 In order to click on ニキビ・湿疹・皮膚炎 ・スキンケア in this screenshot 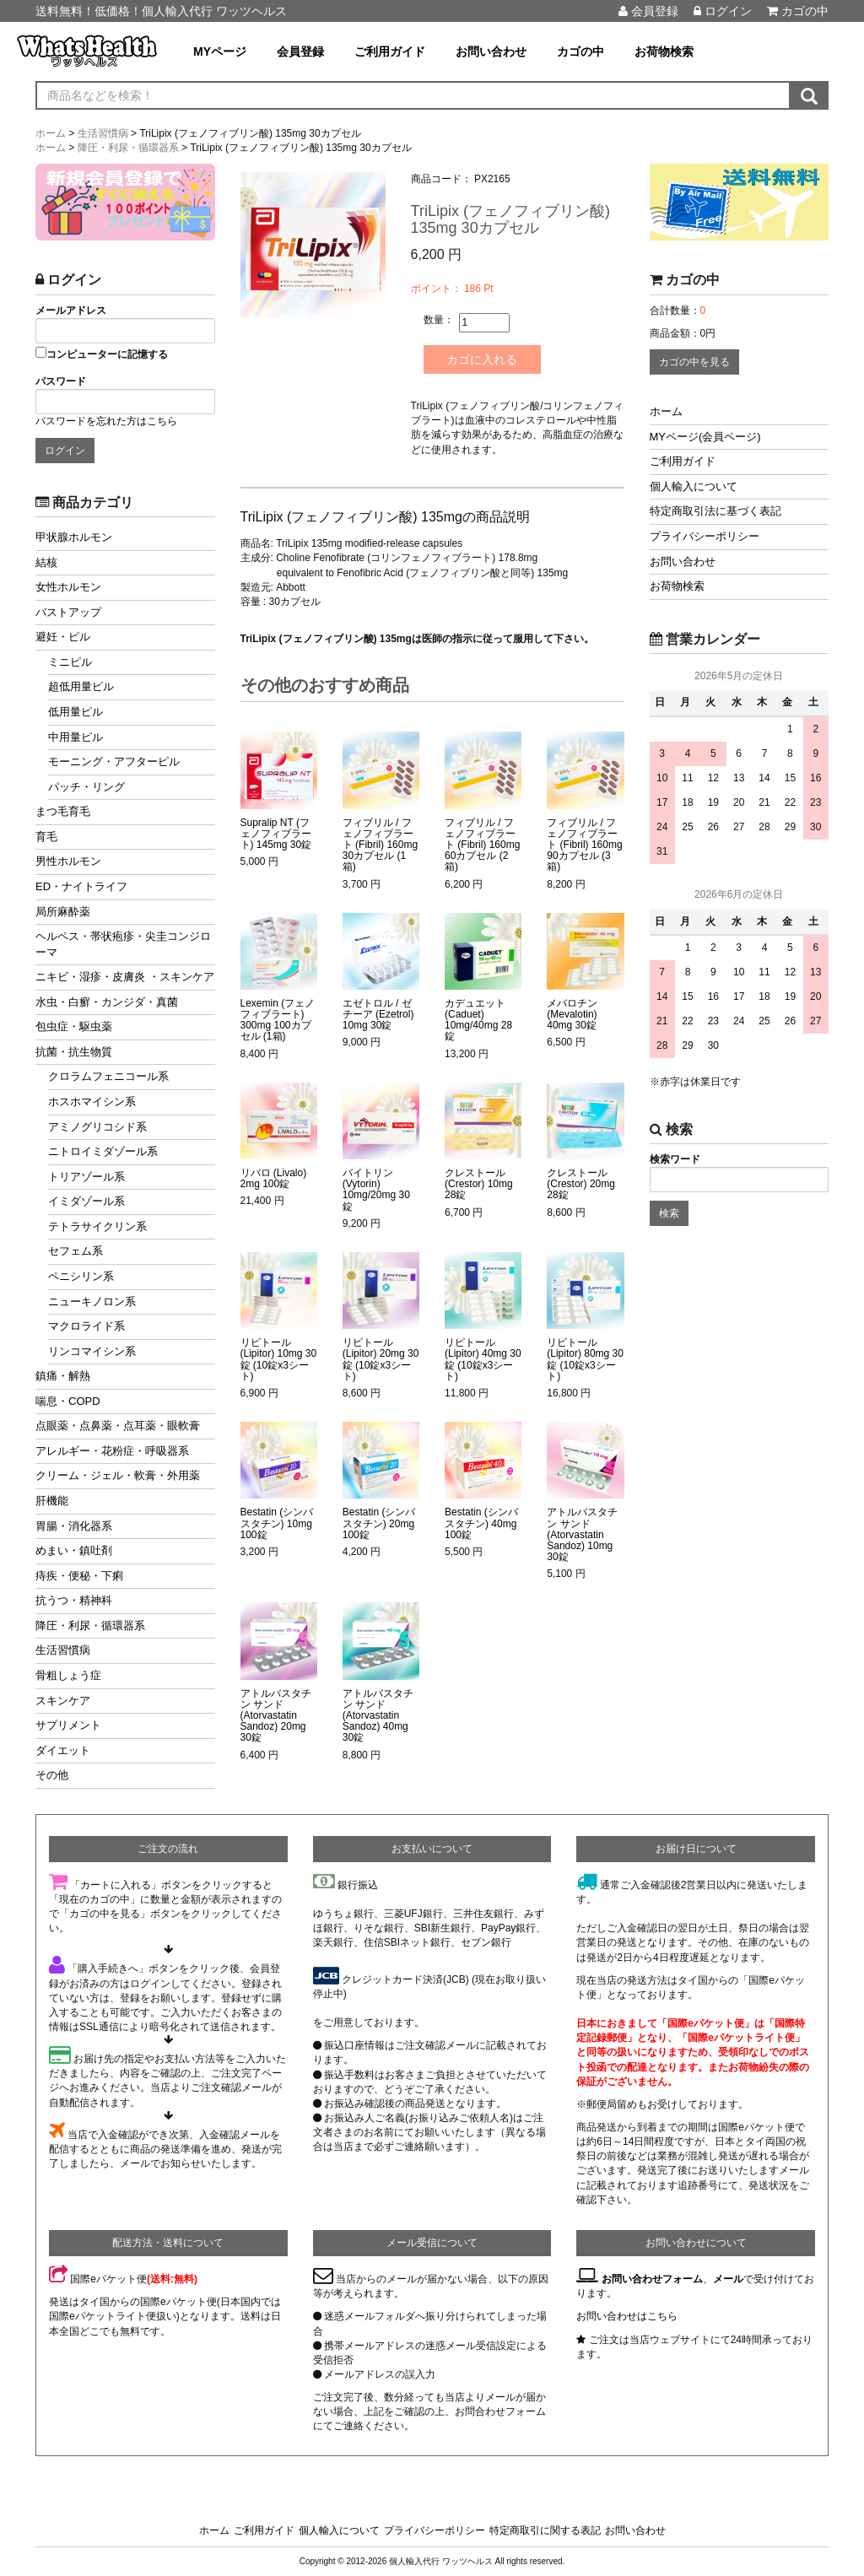, I will do `click(124, 976)`.